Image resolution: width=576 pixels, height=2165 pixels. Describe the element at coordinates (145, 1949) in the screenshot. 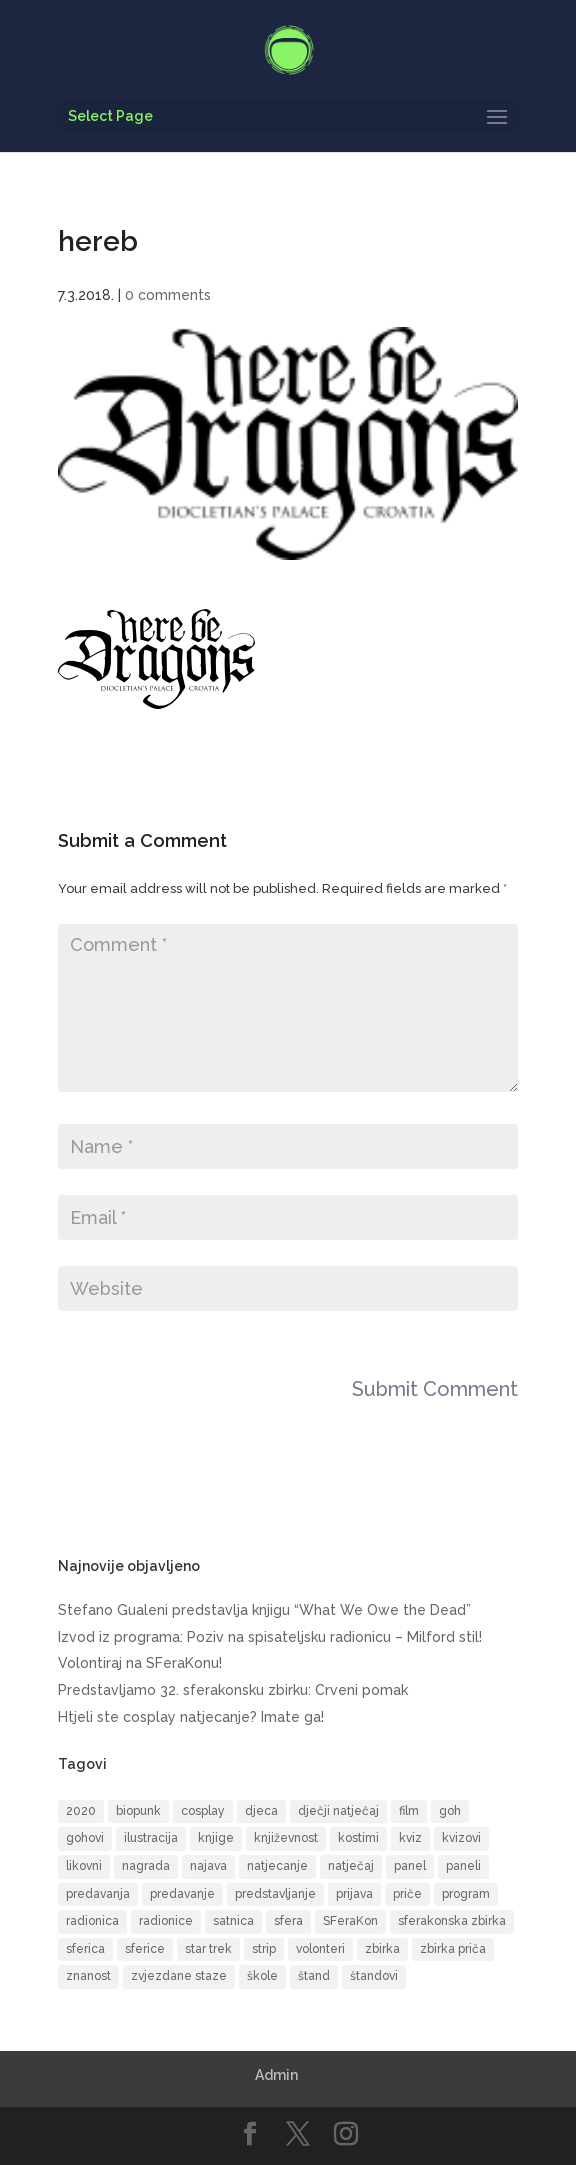

I see `sferice [sferice (7 items)]` at that location.